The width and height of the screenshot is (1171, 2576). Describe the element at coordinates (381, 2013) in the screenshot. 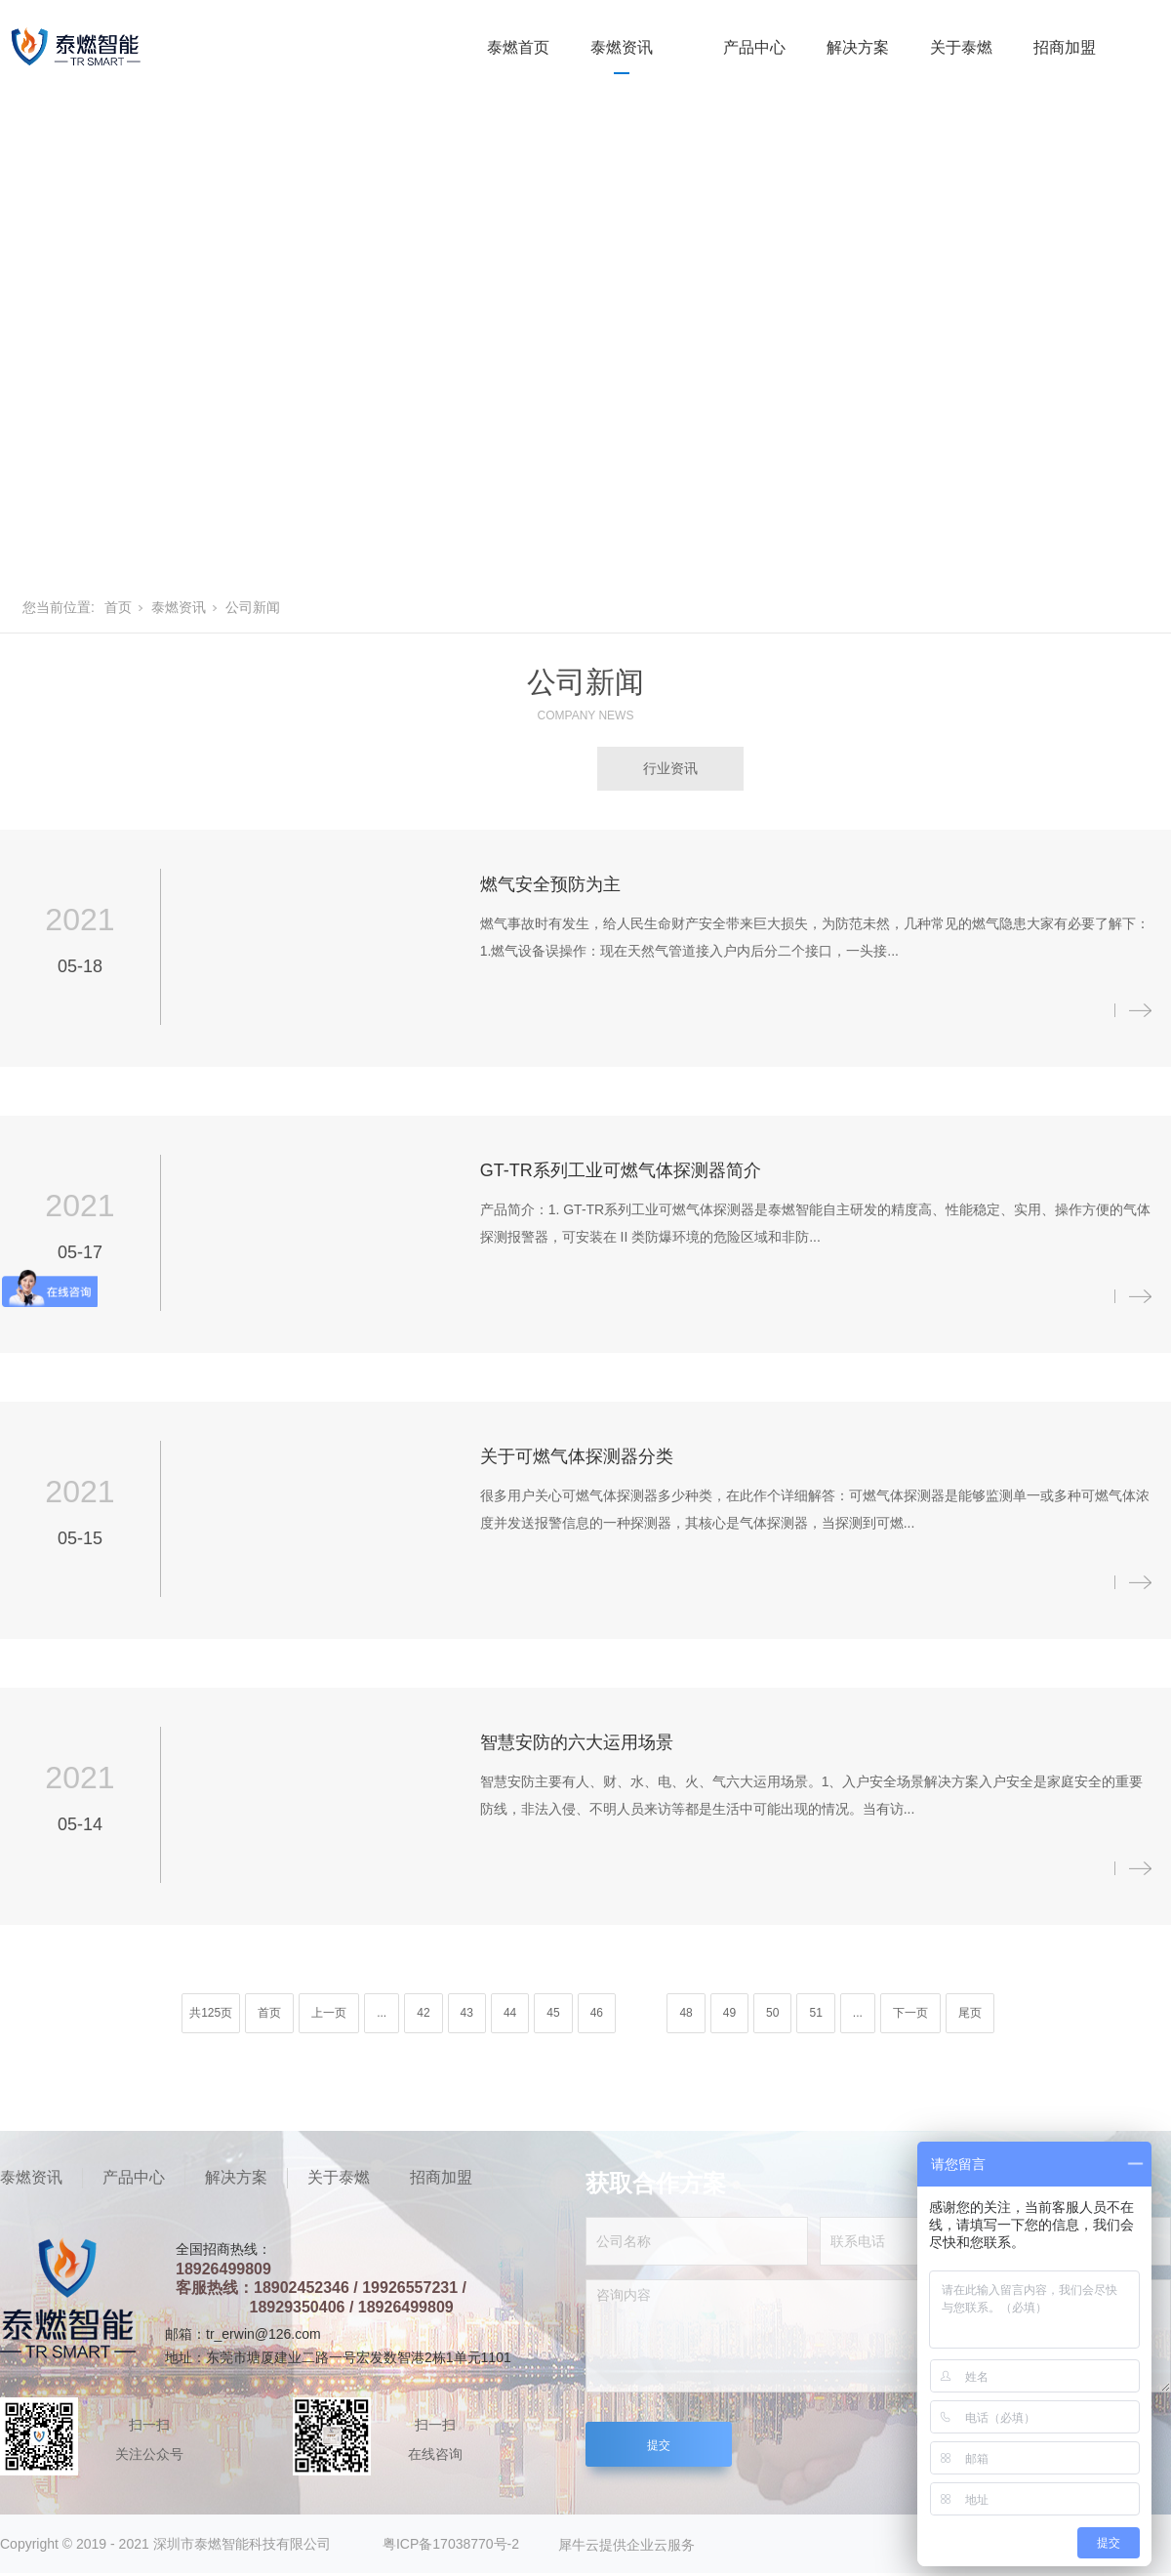

I see `...` at that location.